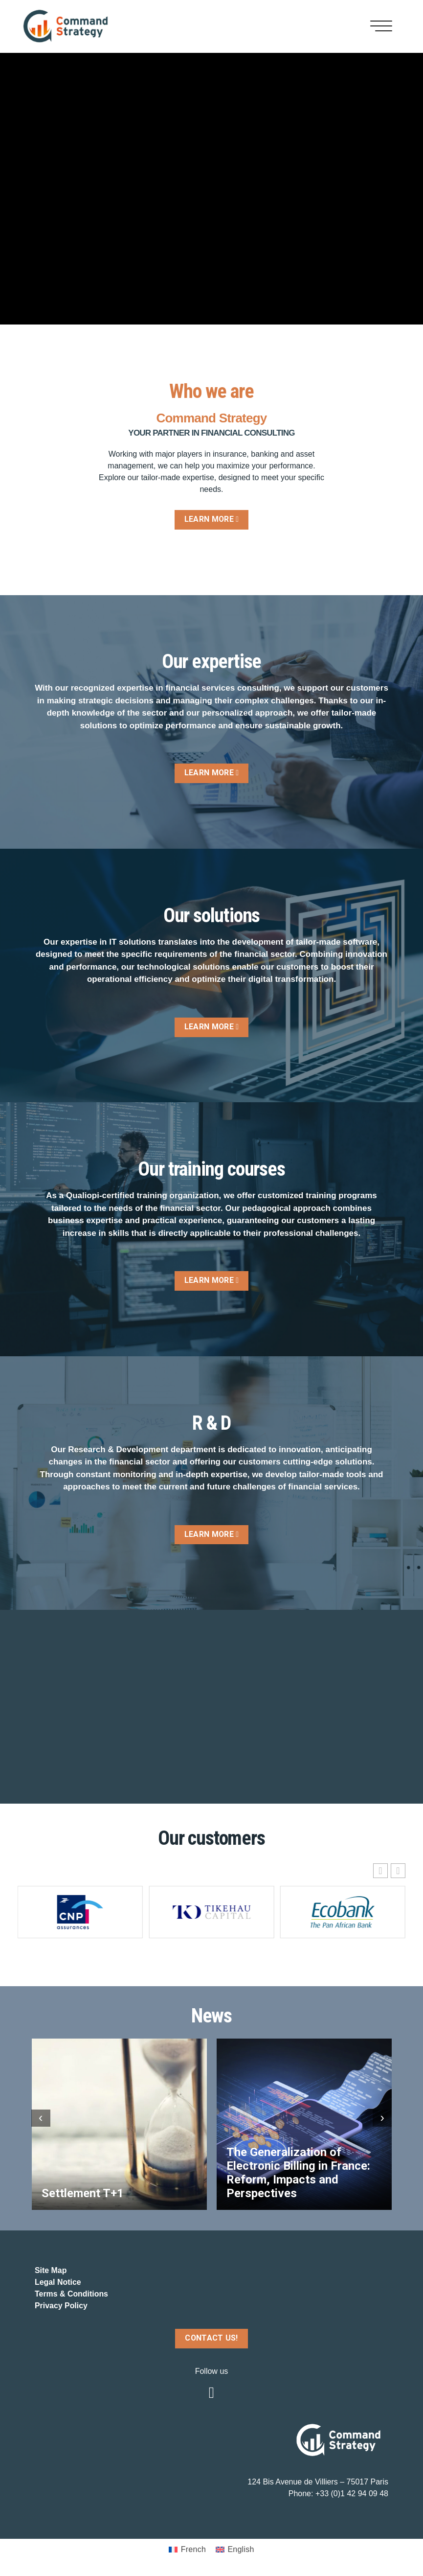 The width and height of the screenshot is (423, 2576). I want to click on CONTACT US!, so click(212, 2338).